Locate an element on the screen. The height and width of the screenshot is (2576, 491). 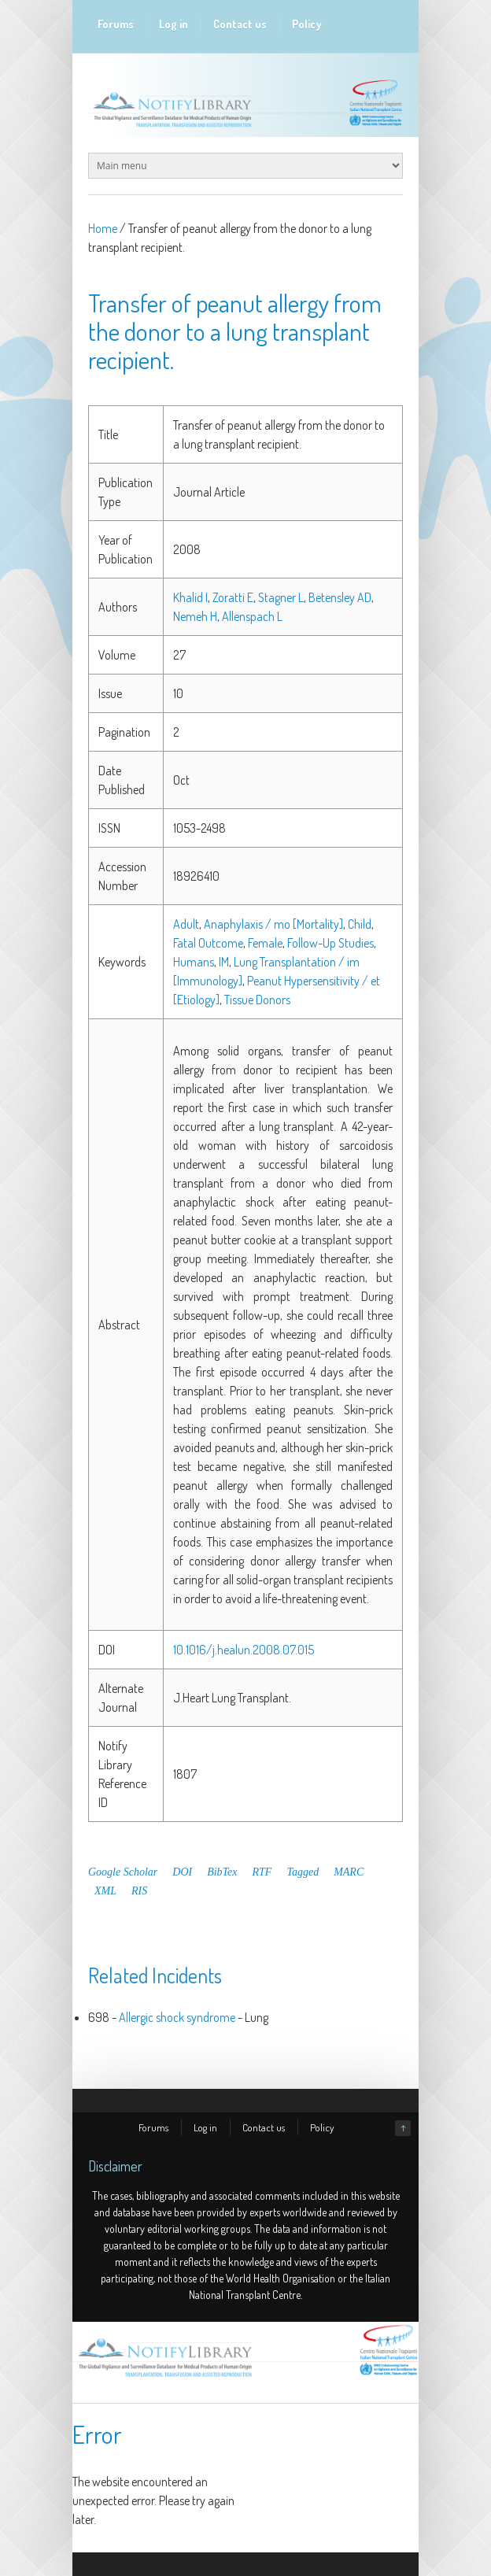
Home is located at coordinates (102, 228).